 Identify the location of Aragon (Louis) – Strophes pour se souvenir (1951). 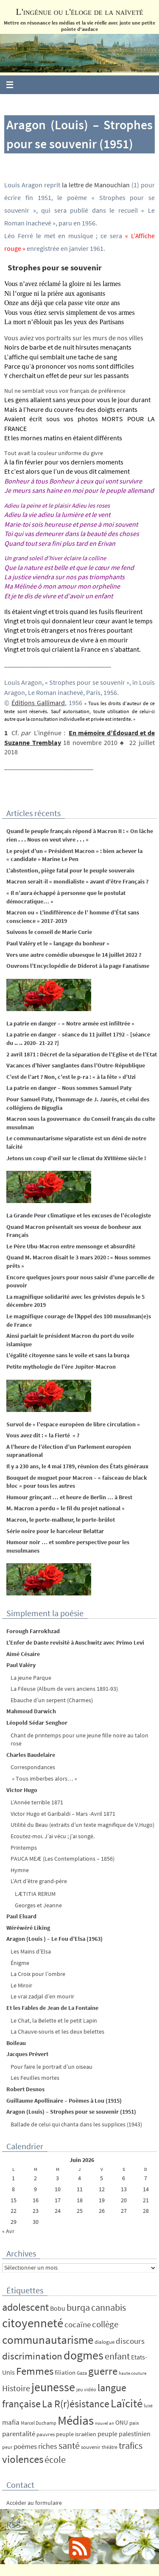
(71, 2111).